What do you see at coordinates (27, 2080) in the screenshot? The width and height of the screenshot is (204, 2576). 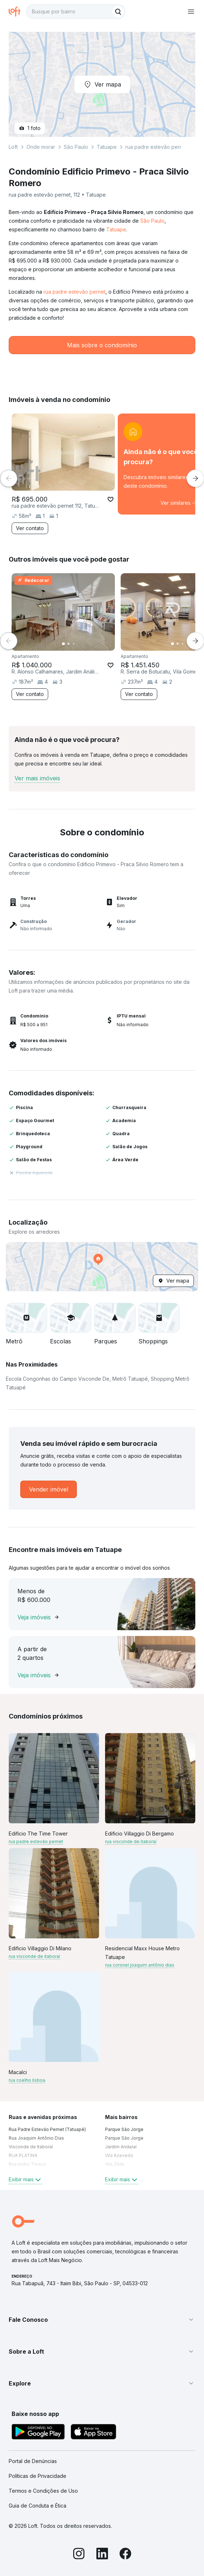 I see `rua coelho lisboa` at bounding box center [27, 2080].